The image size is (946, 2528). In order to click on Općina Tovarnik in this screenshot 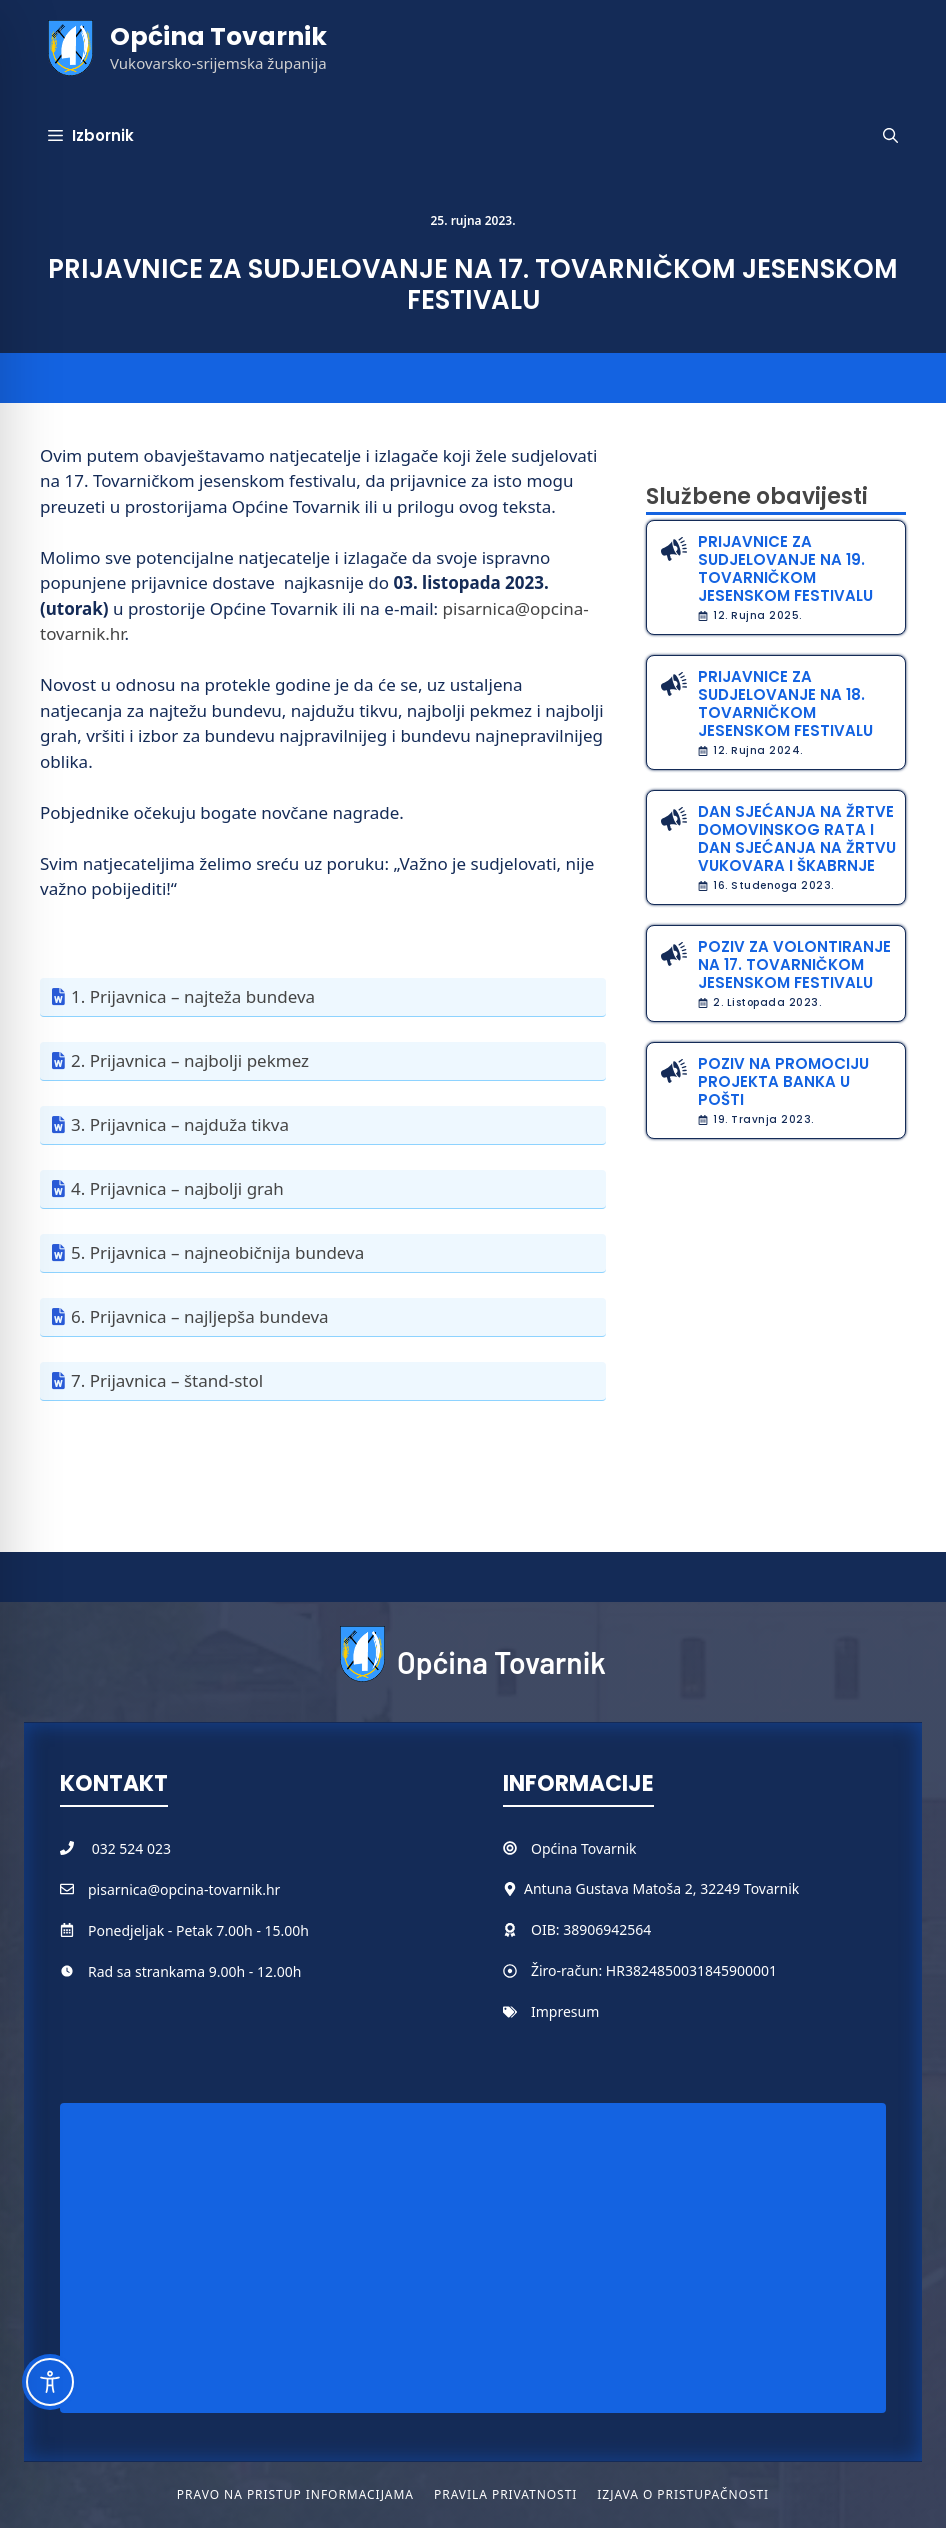, I will do `click(218, 36)`.